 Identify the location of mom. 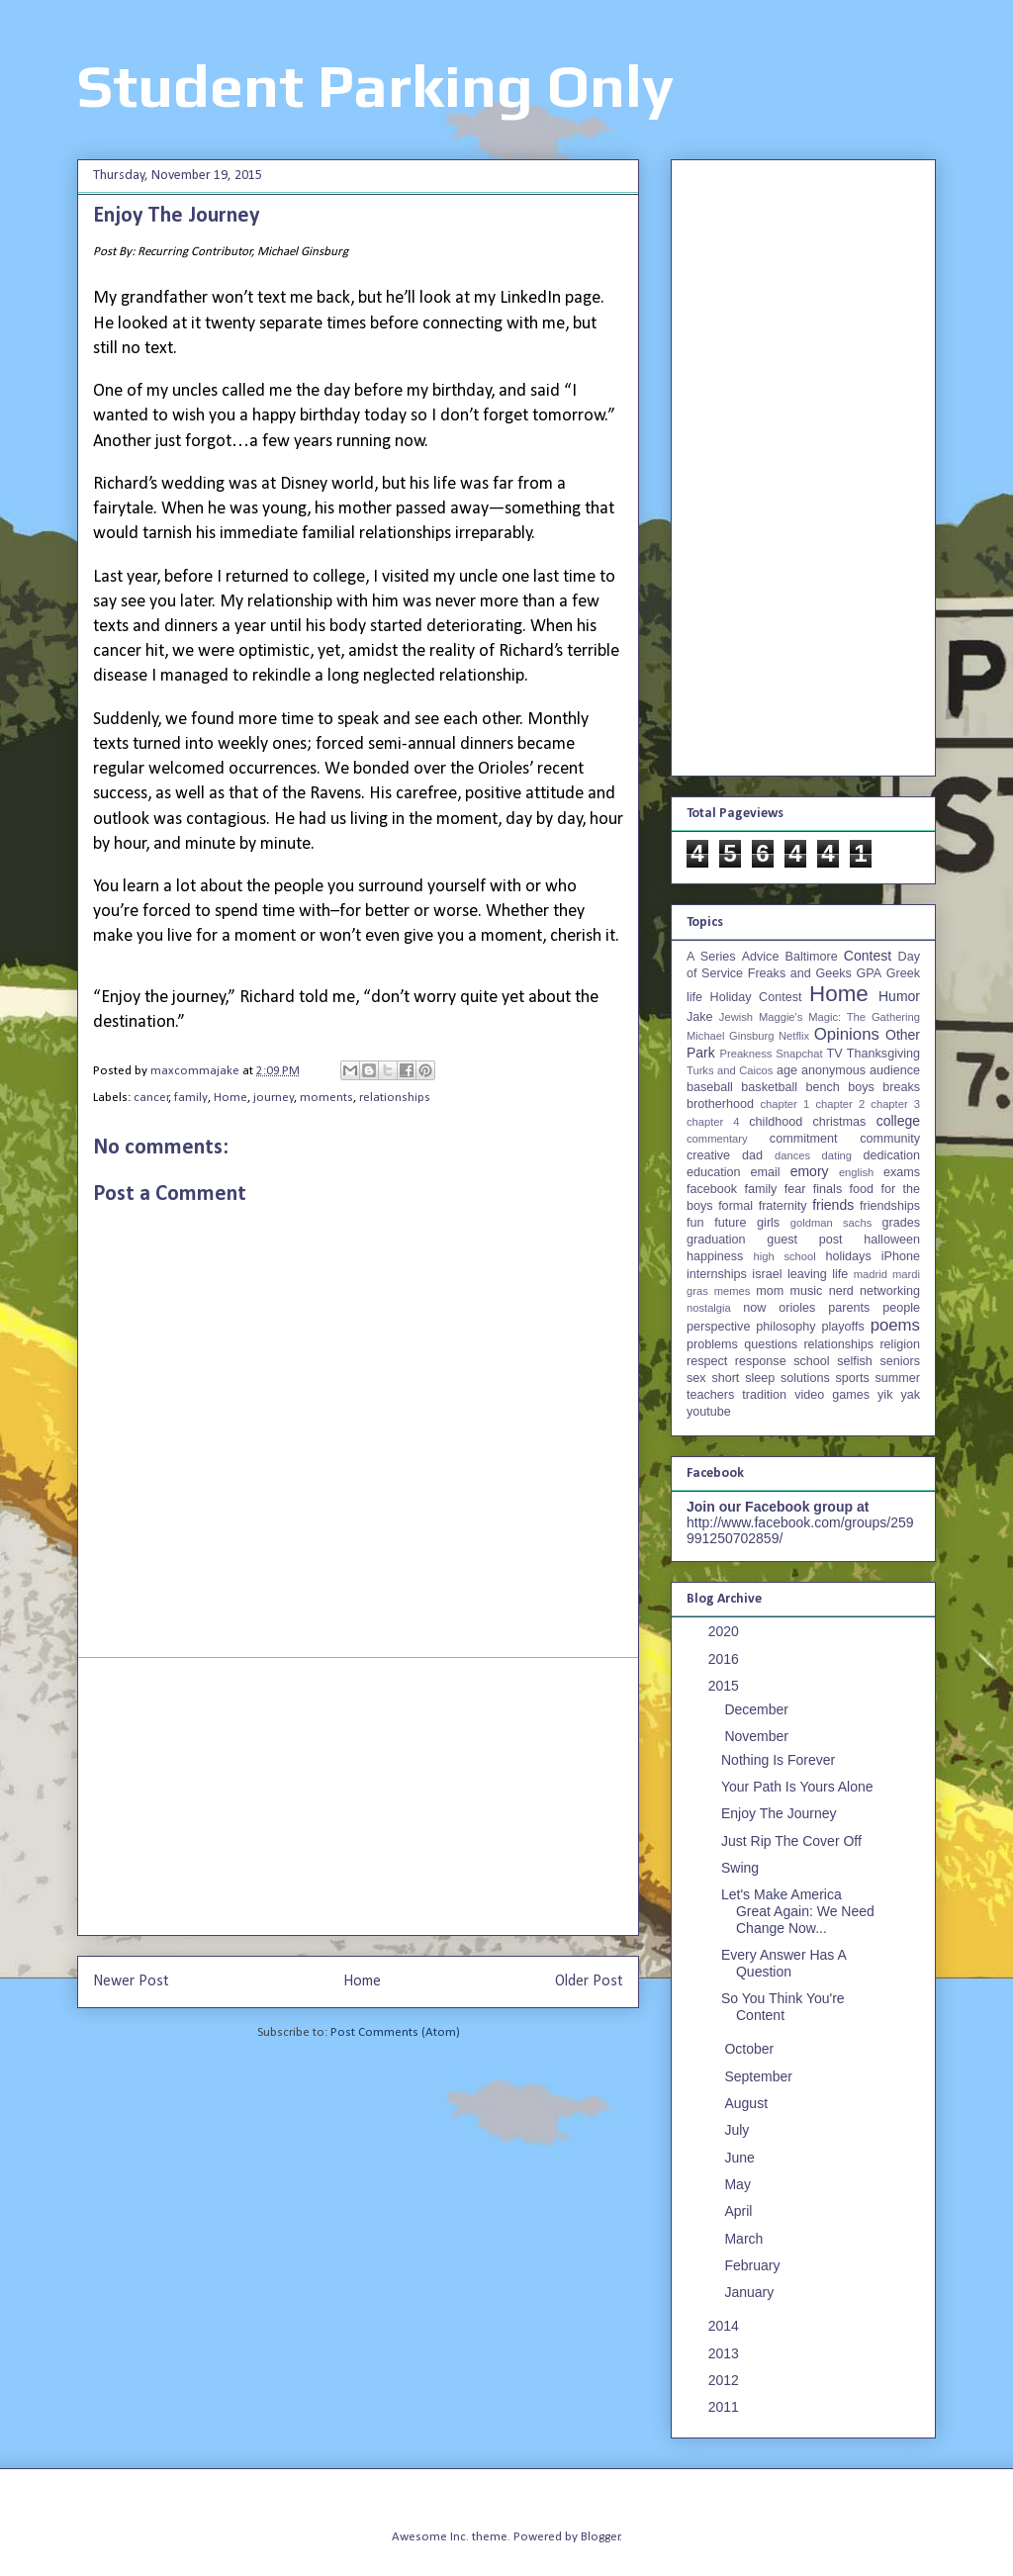
(769, 1291).